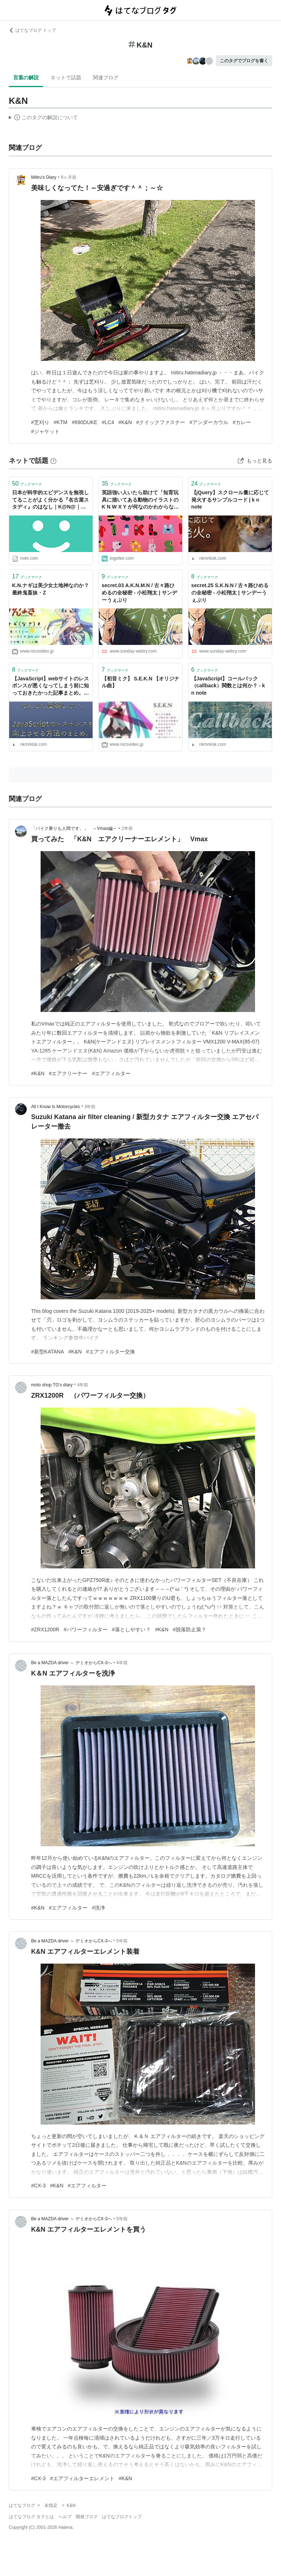 The image size is (281, 2576). Describe the element at coordinates (82, 2478) in the screenshot. I see `#エアフィルターエレメント` at that location.